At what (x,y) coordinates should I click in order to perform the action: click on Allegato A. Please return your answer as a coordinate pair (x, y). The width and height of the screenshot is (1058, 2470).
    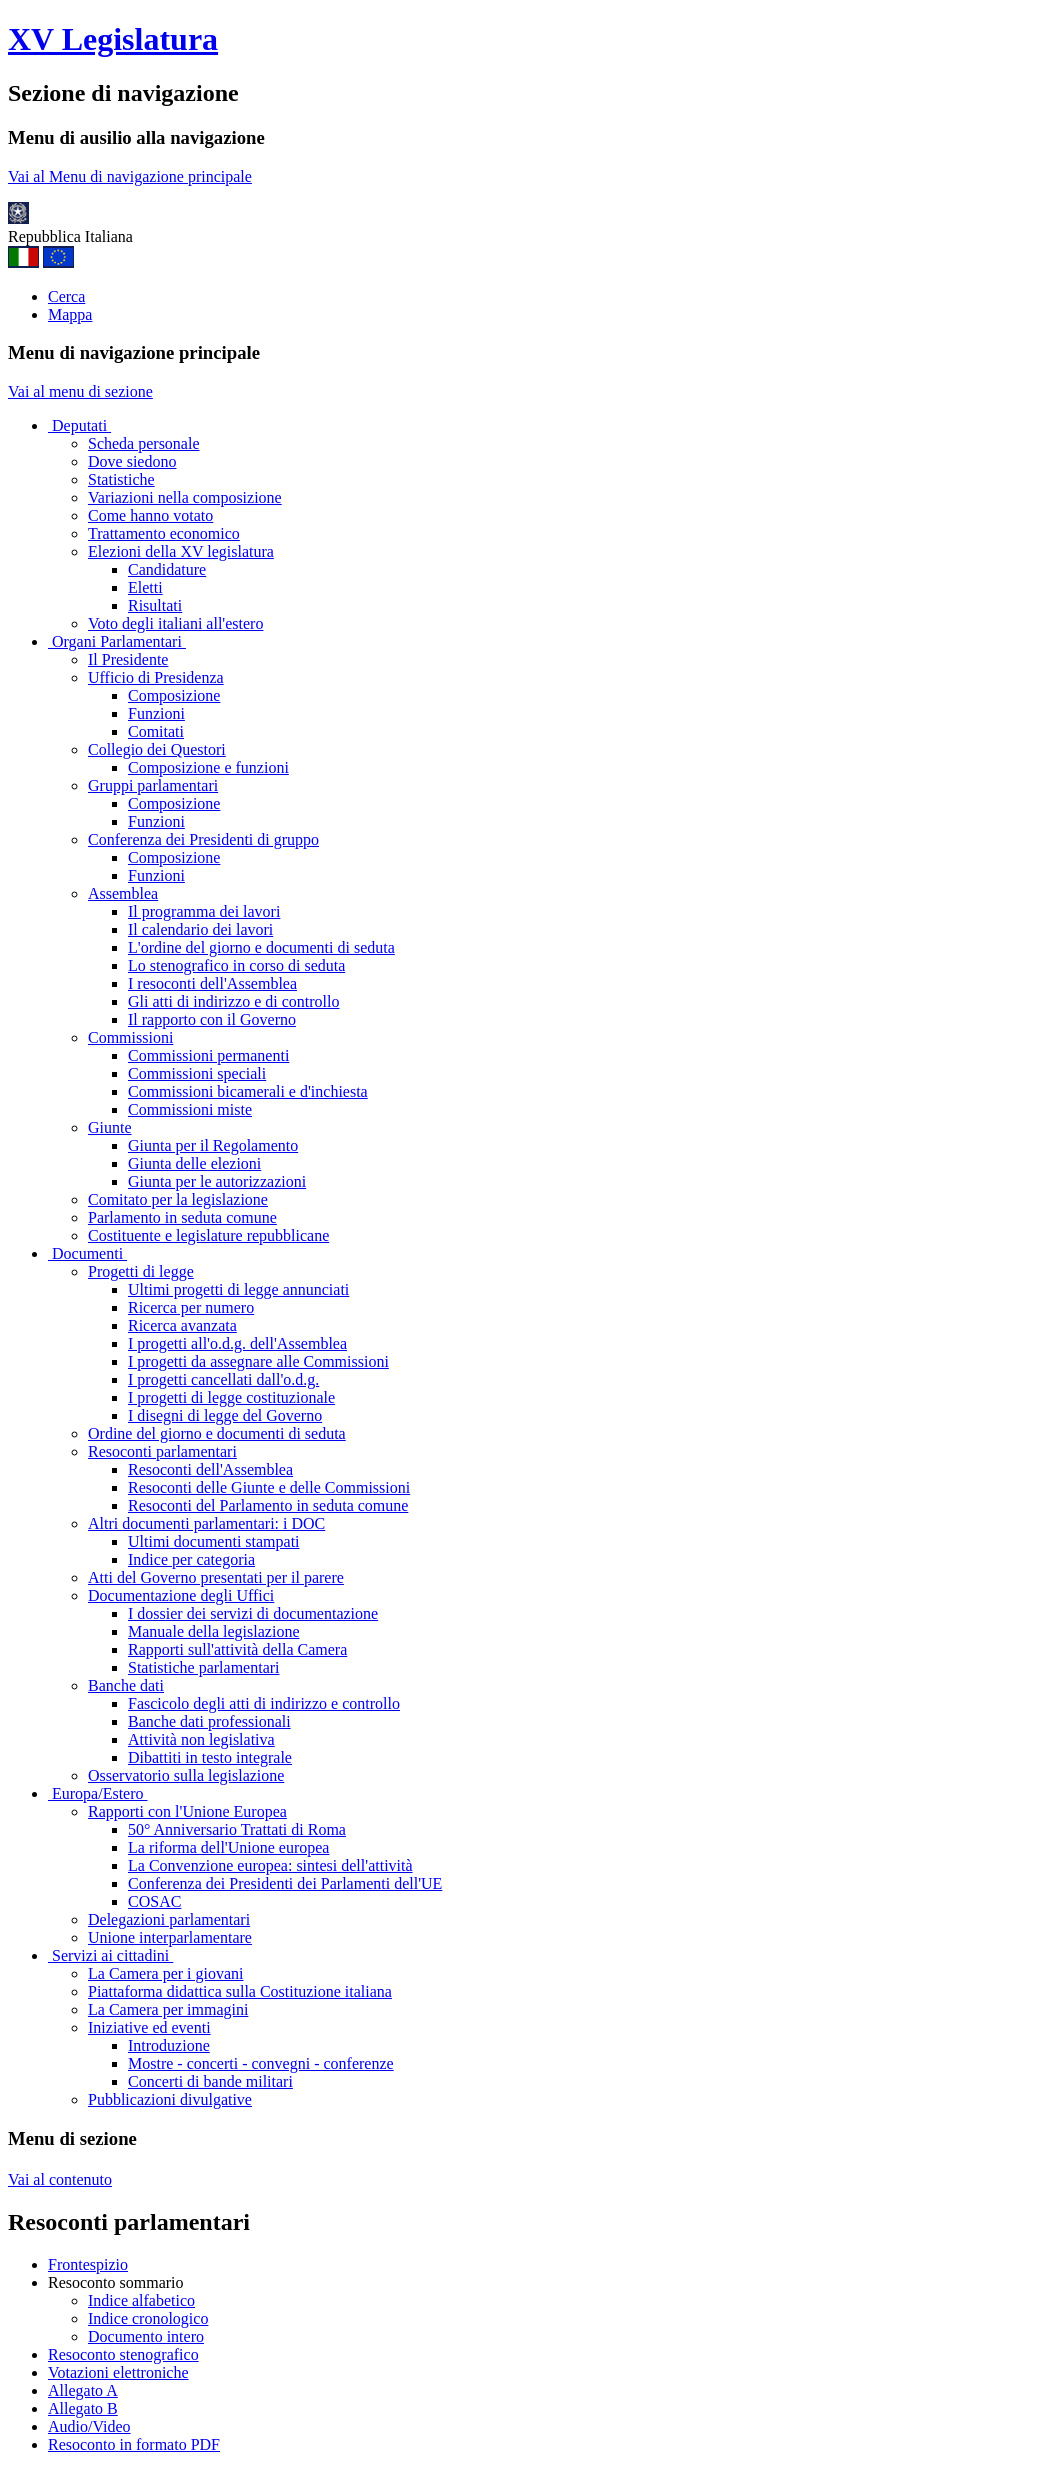
    Looking at the image, I should click on (83, 2390).